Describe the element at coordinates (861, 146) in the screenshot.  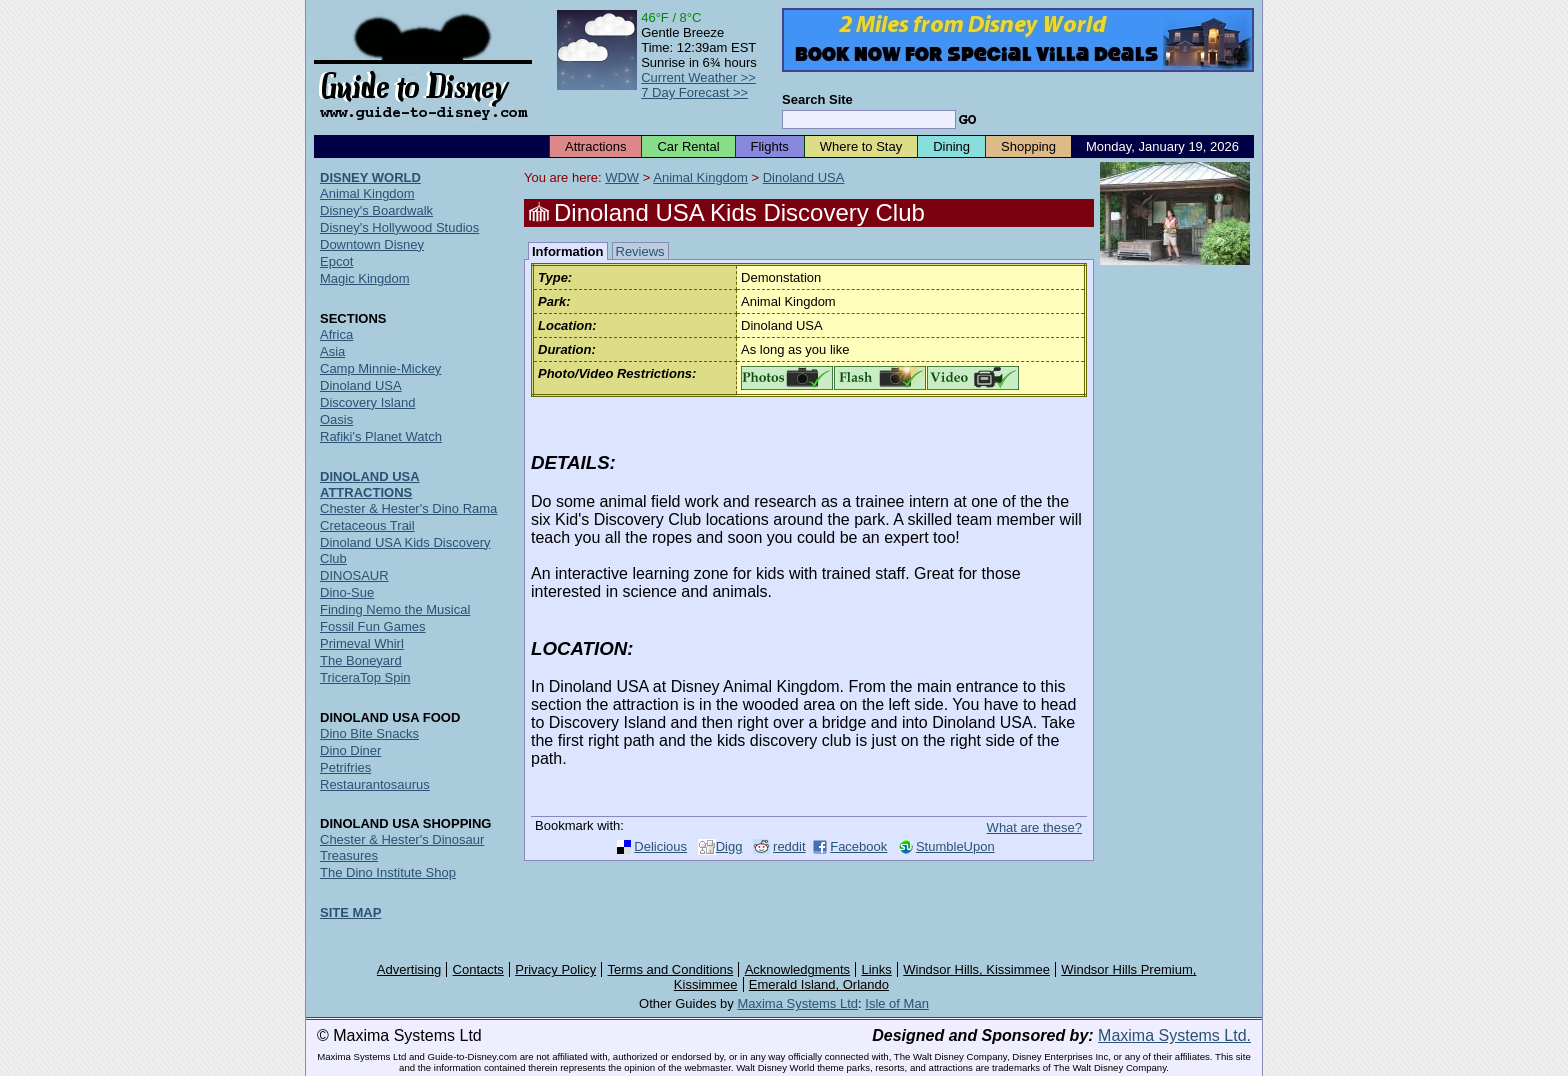
I see `Where to Stay` at that location.